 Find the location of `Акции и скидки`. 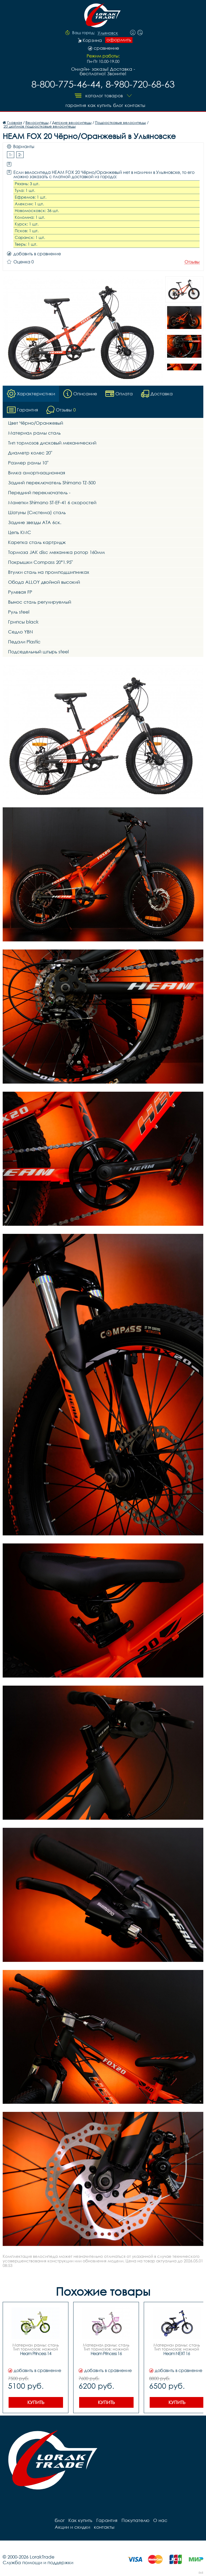

Акции и скидки is located at coordinates (185, 2520).